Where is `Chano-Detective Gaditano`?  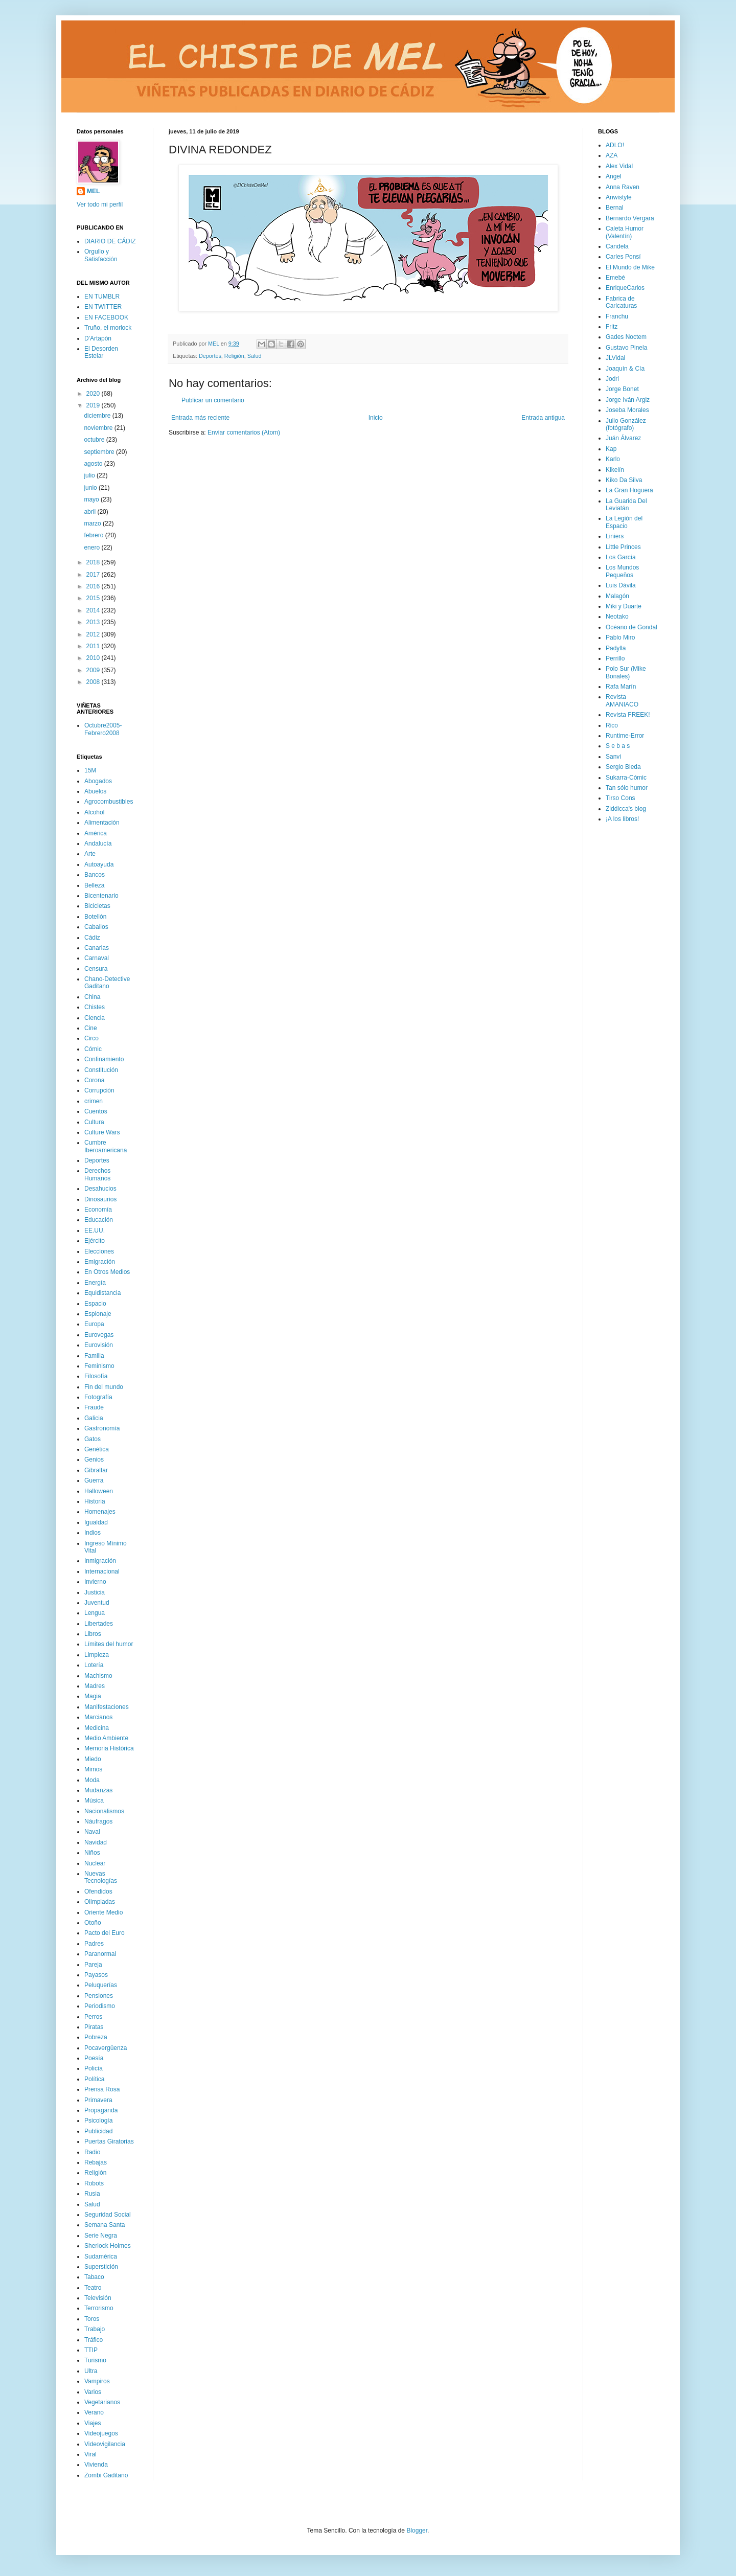
Chano-Detective Gaditano is located at coordinates (107, 982).